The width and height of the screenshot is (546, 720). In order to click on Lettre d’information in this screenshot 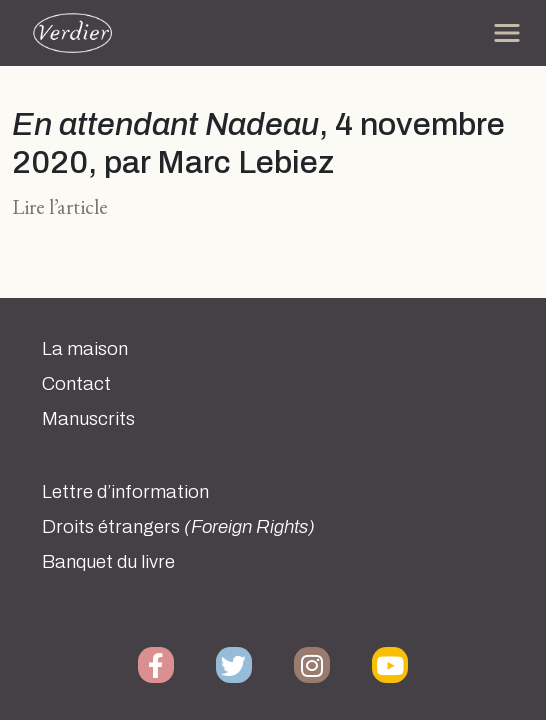, I will do `click(125, 492)`.